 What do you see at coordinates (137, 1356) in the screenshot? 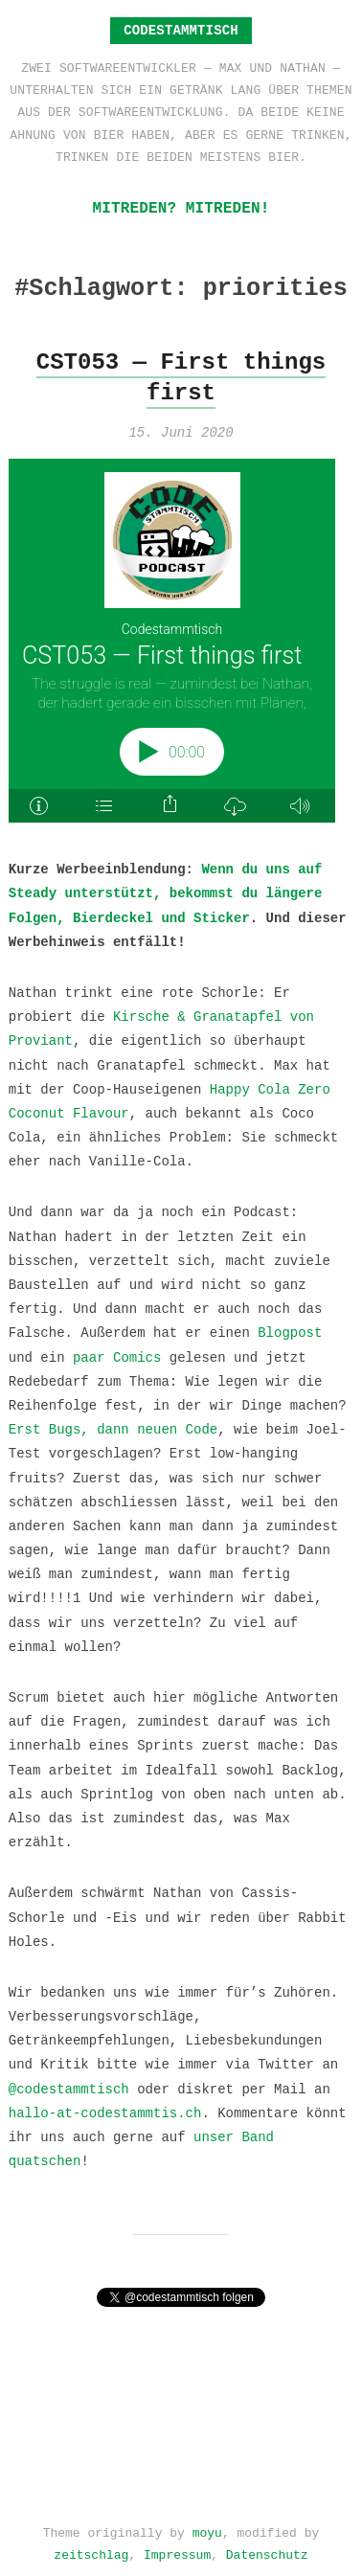
I see `Comics` at bounding box center [137, 1356].